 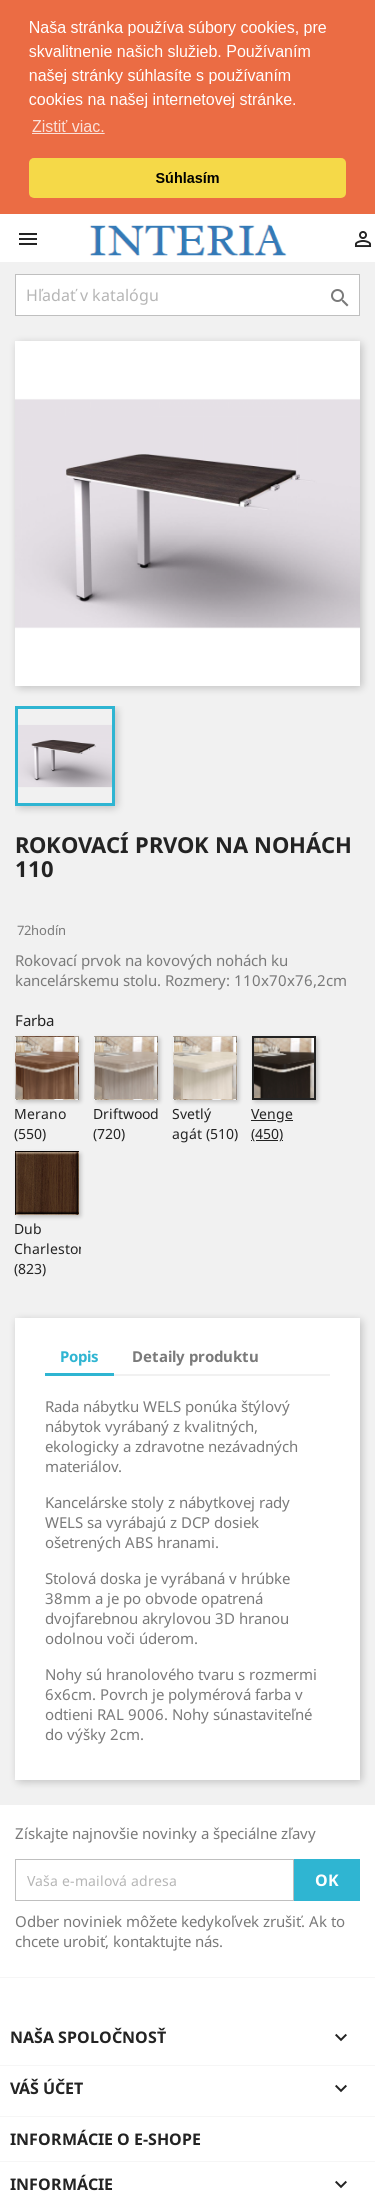 What do you see at coordinates (195, 1354) in the screenshot?
I see `Detaily produktu [tab]` at bounding box center [195, 1354].